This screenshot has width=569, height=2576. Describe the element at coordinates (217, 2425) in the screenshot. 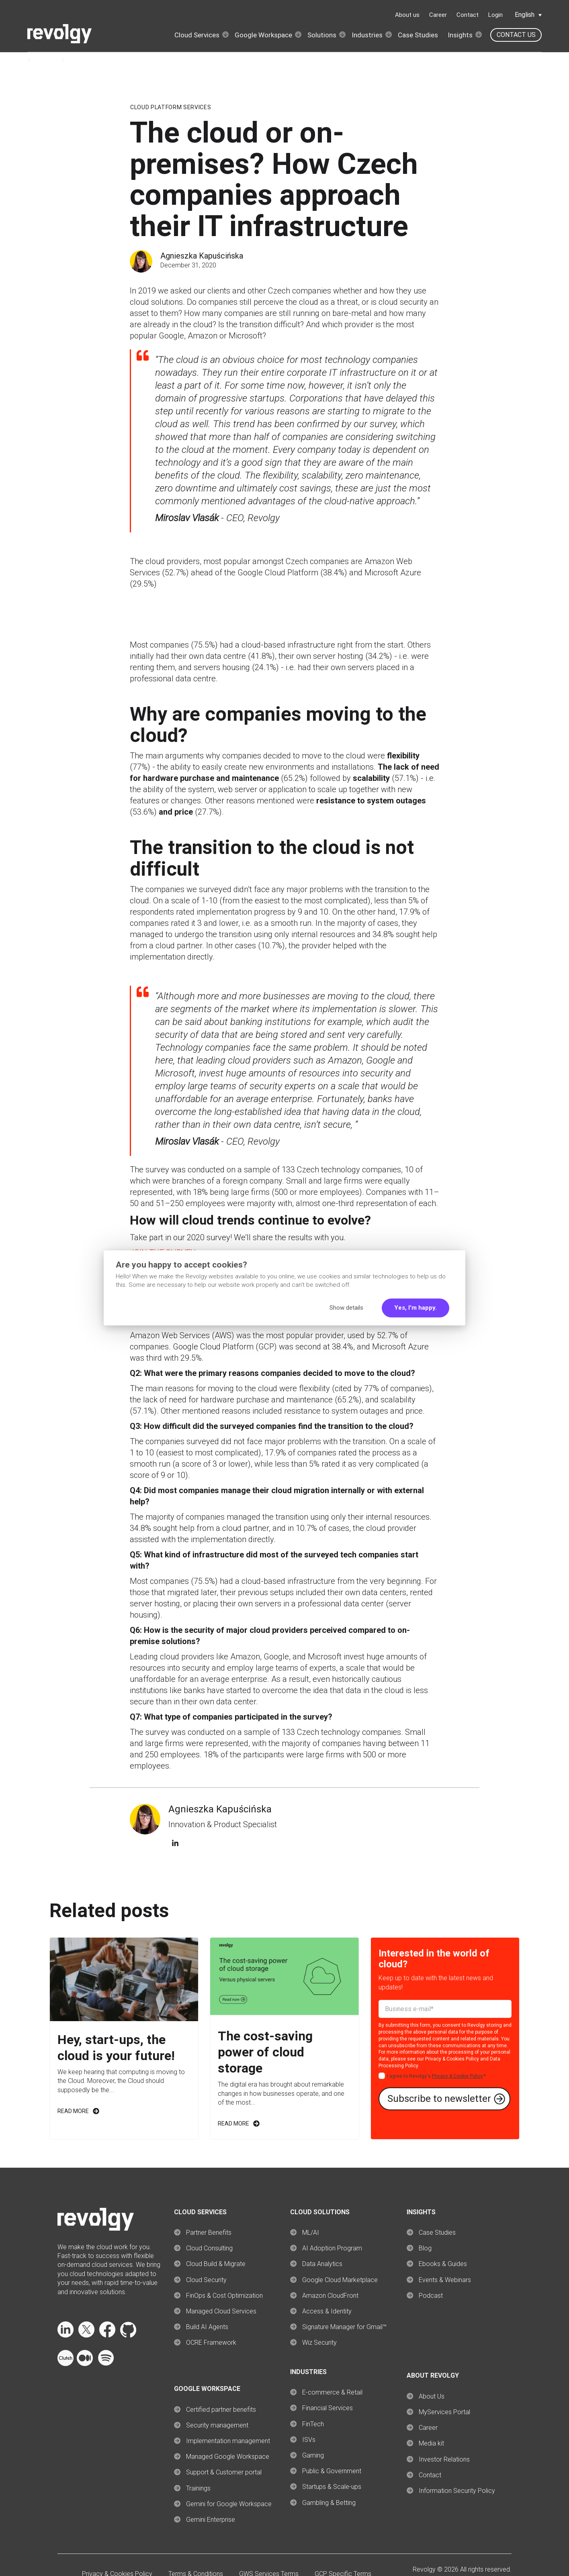

I see `Security management [menuitem]` at that location.